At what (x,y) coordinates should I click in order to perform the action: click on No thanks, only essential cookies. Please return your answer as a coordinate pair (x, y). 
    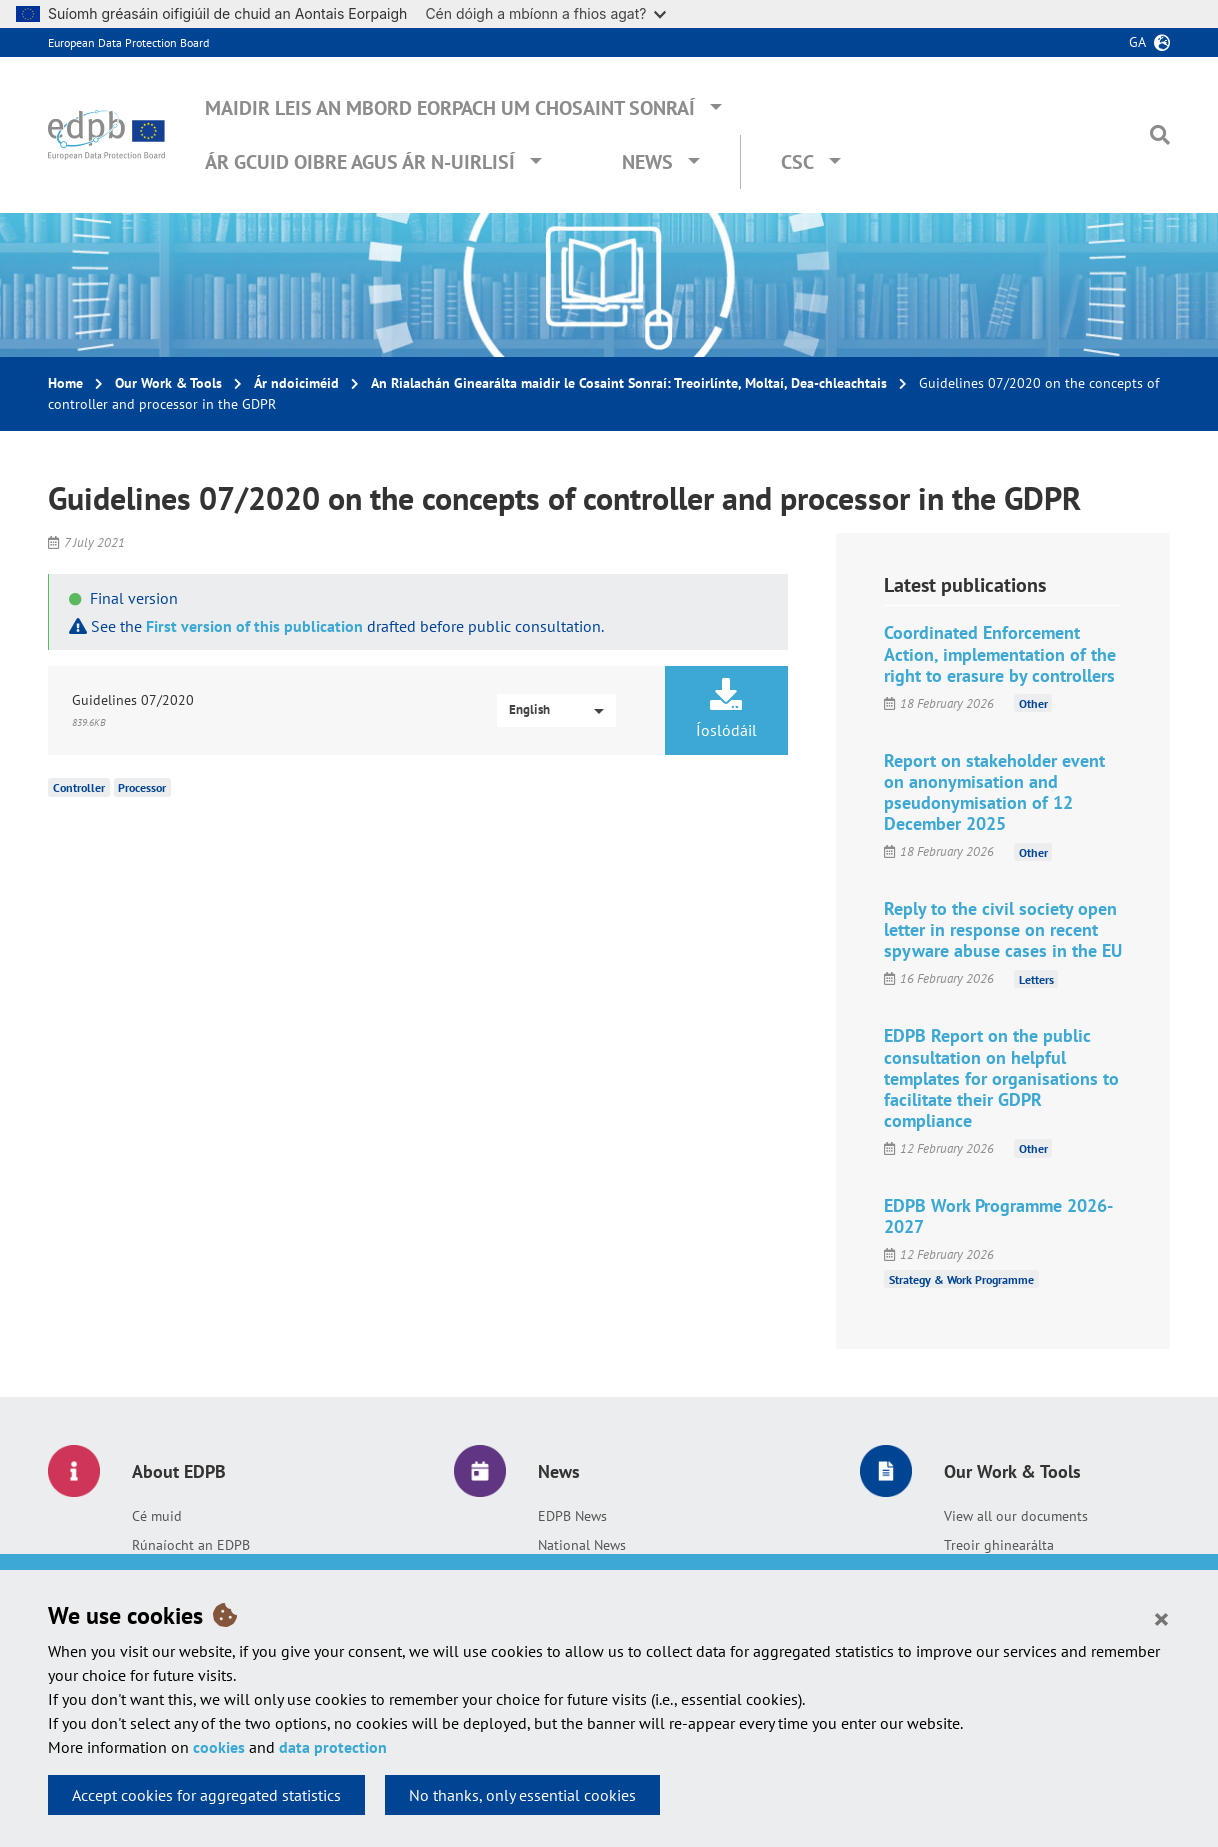
    Looking at the image, I should click on (522, 1795).